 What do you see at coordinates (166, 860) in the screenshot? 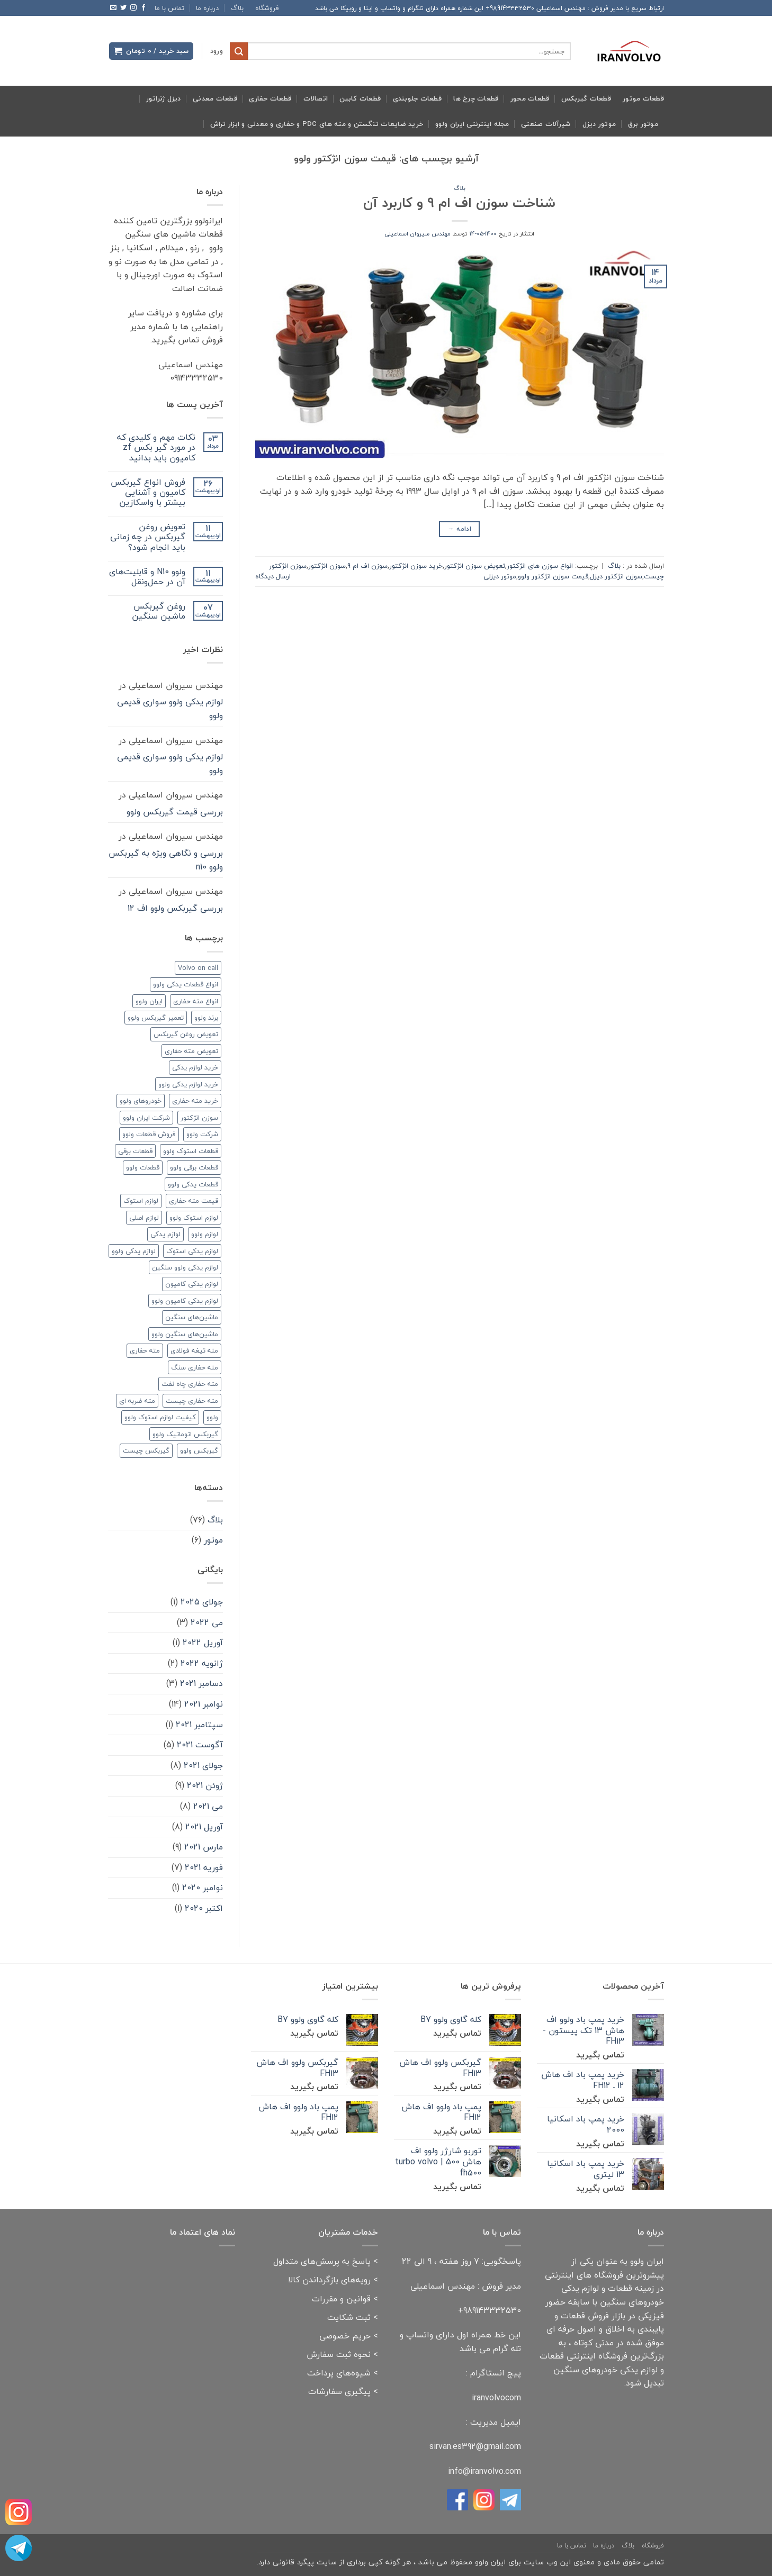
I see `بررسی و نگاهی ویژه به گیربکس ولوو n10` at bounding box center [166, 860].